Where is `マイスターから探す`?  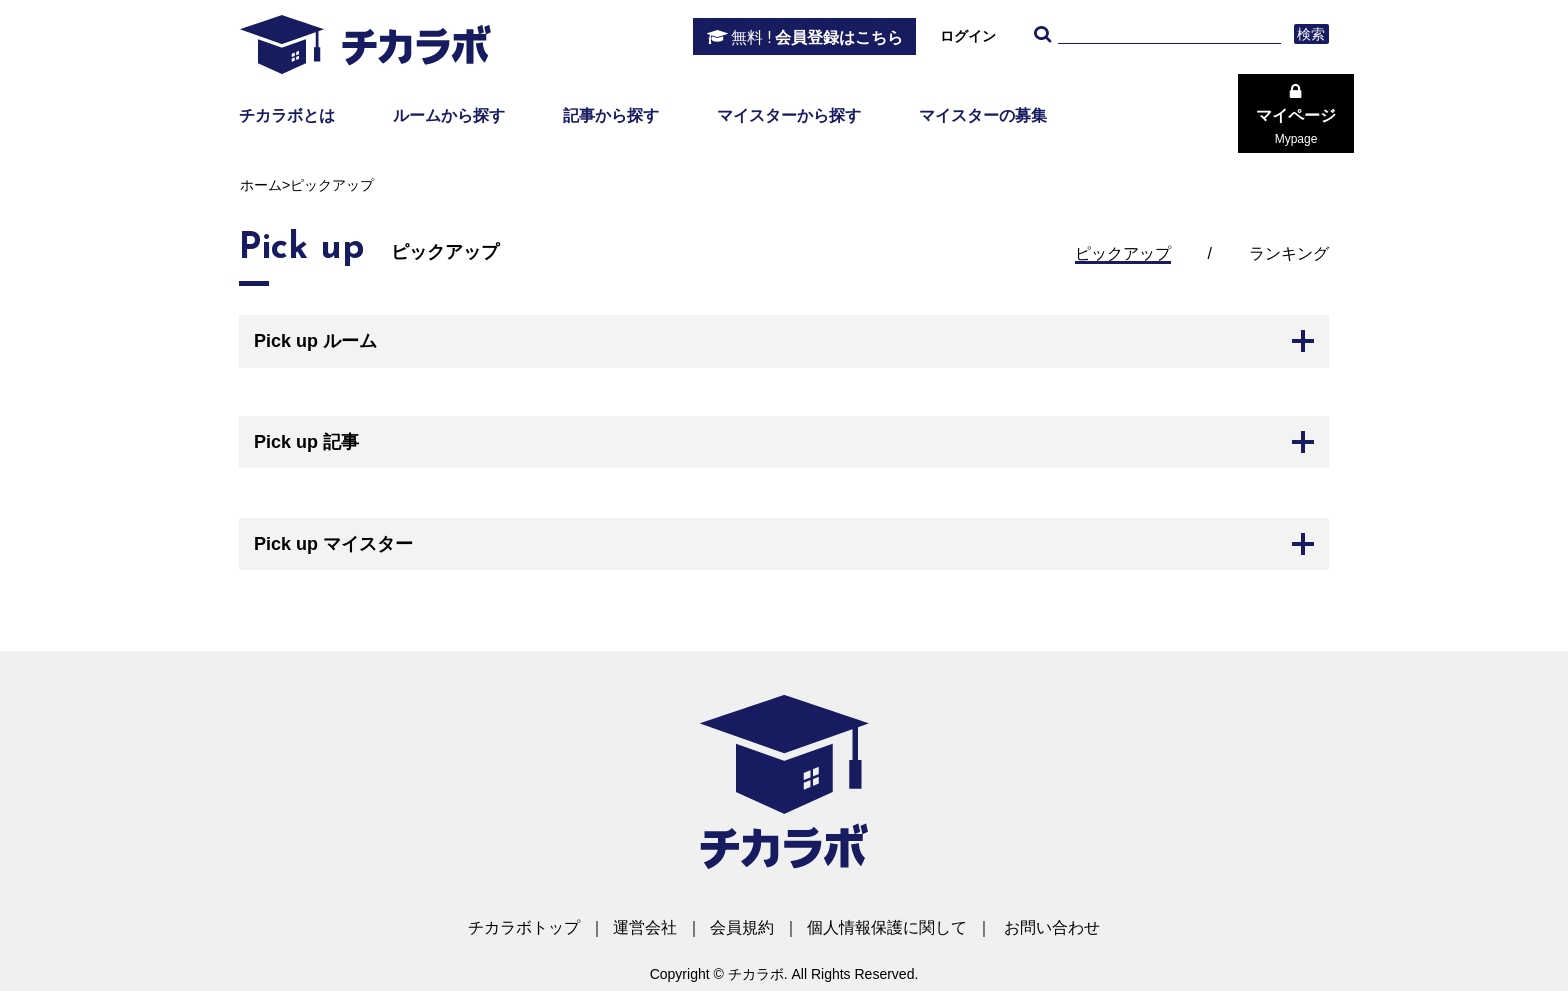 マイスターから探す is located at coordinates (789, 115).